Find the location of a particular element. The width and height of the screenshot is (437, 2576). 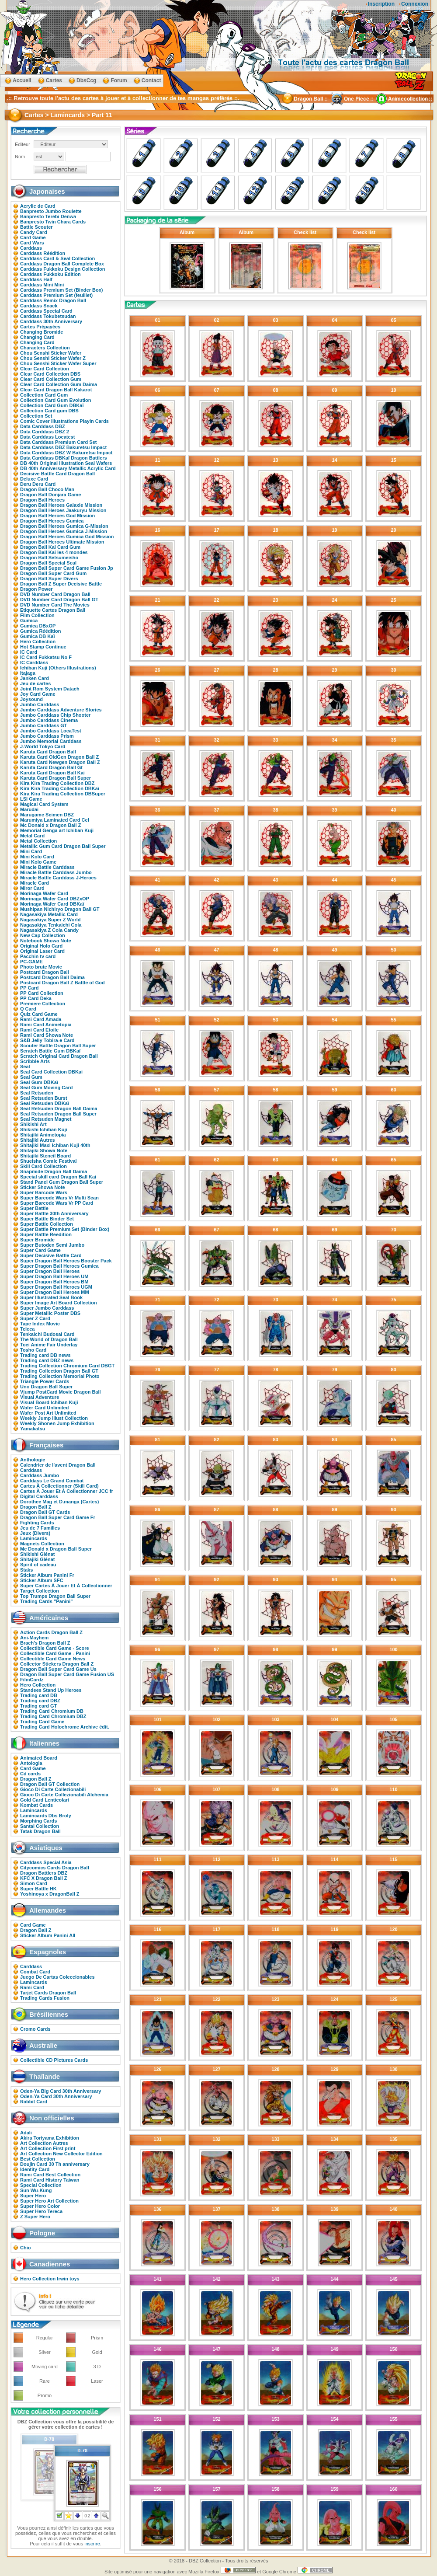

Postcard Dragon Ball Z Battle of God is located at coordinates (62, 982).